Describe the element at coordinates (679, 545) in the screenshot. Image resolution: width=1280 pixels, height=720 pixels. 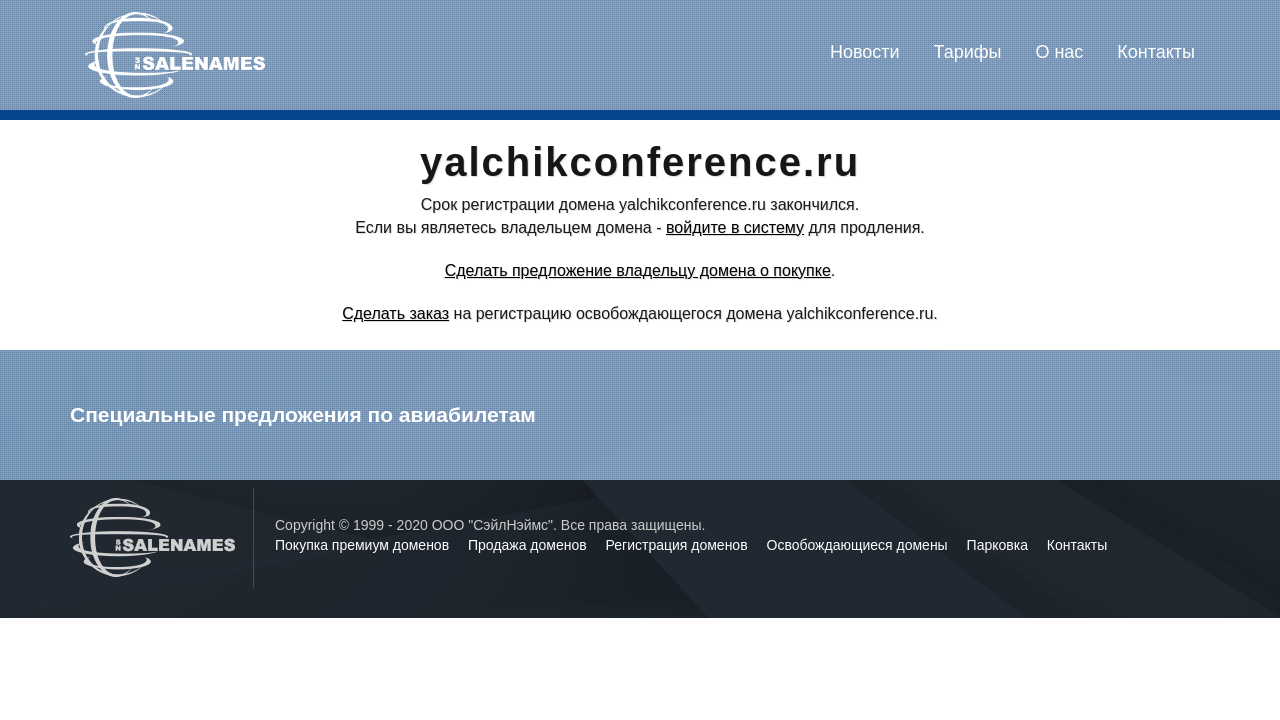
I see `Регистрация доменов` at that location.